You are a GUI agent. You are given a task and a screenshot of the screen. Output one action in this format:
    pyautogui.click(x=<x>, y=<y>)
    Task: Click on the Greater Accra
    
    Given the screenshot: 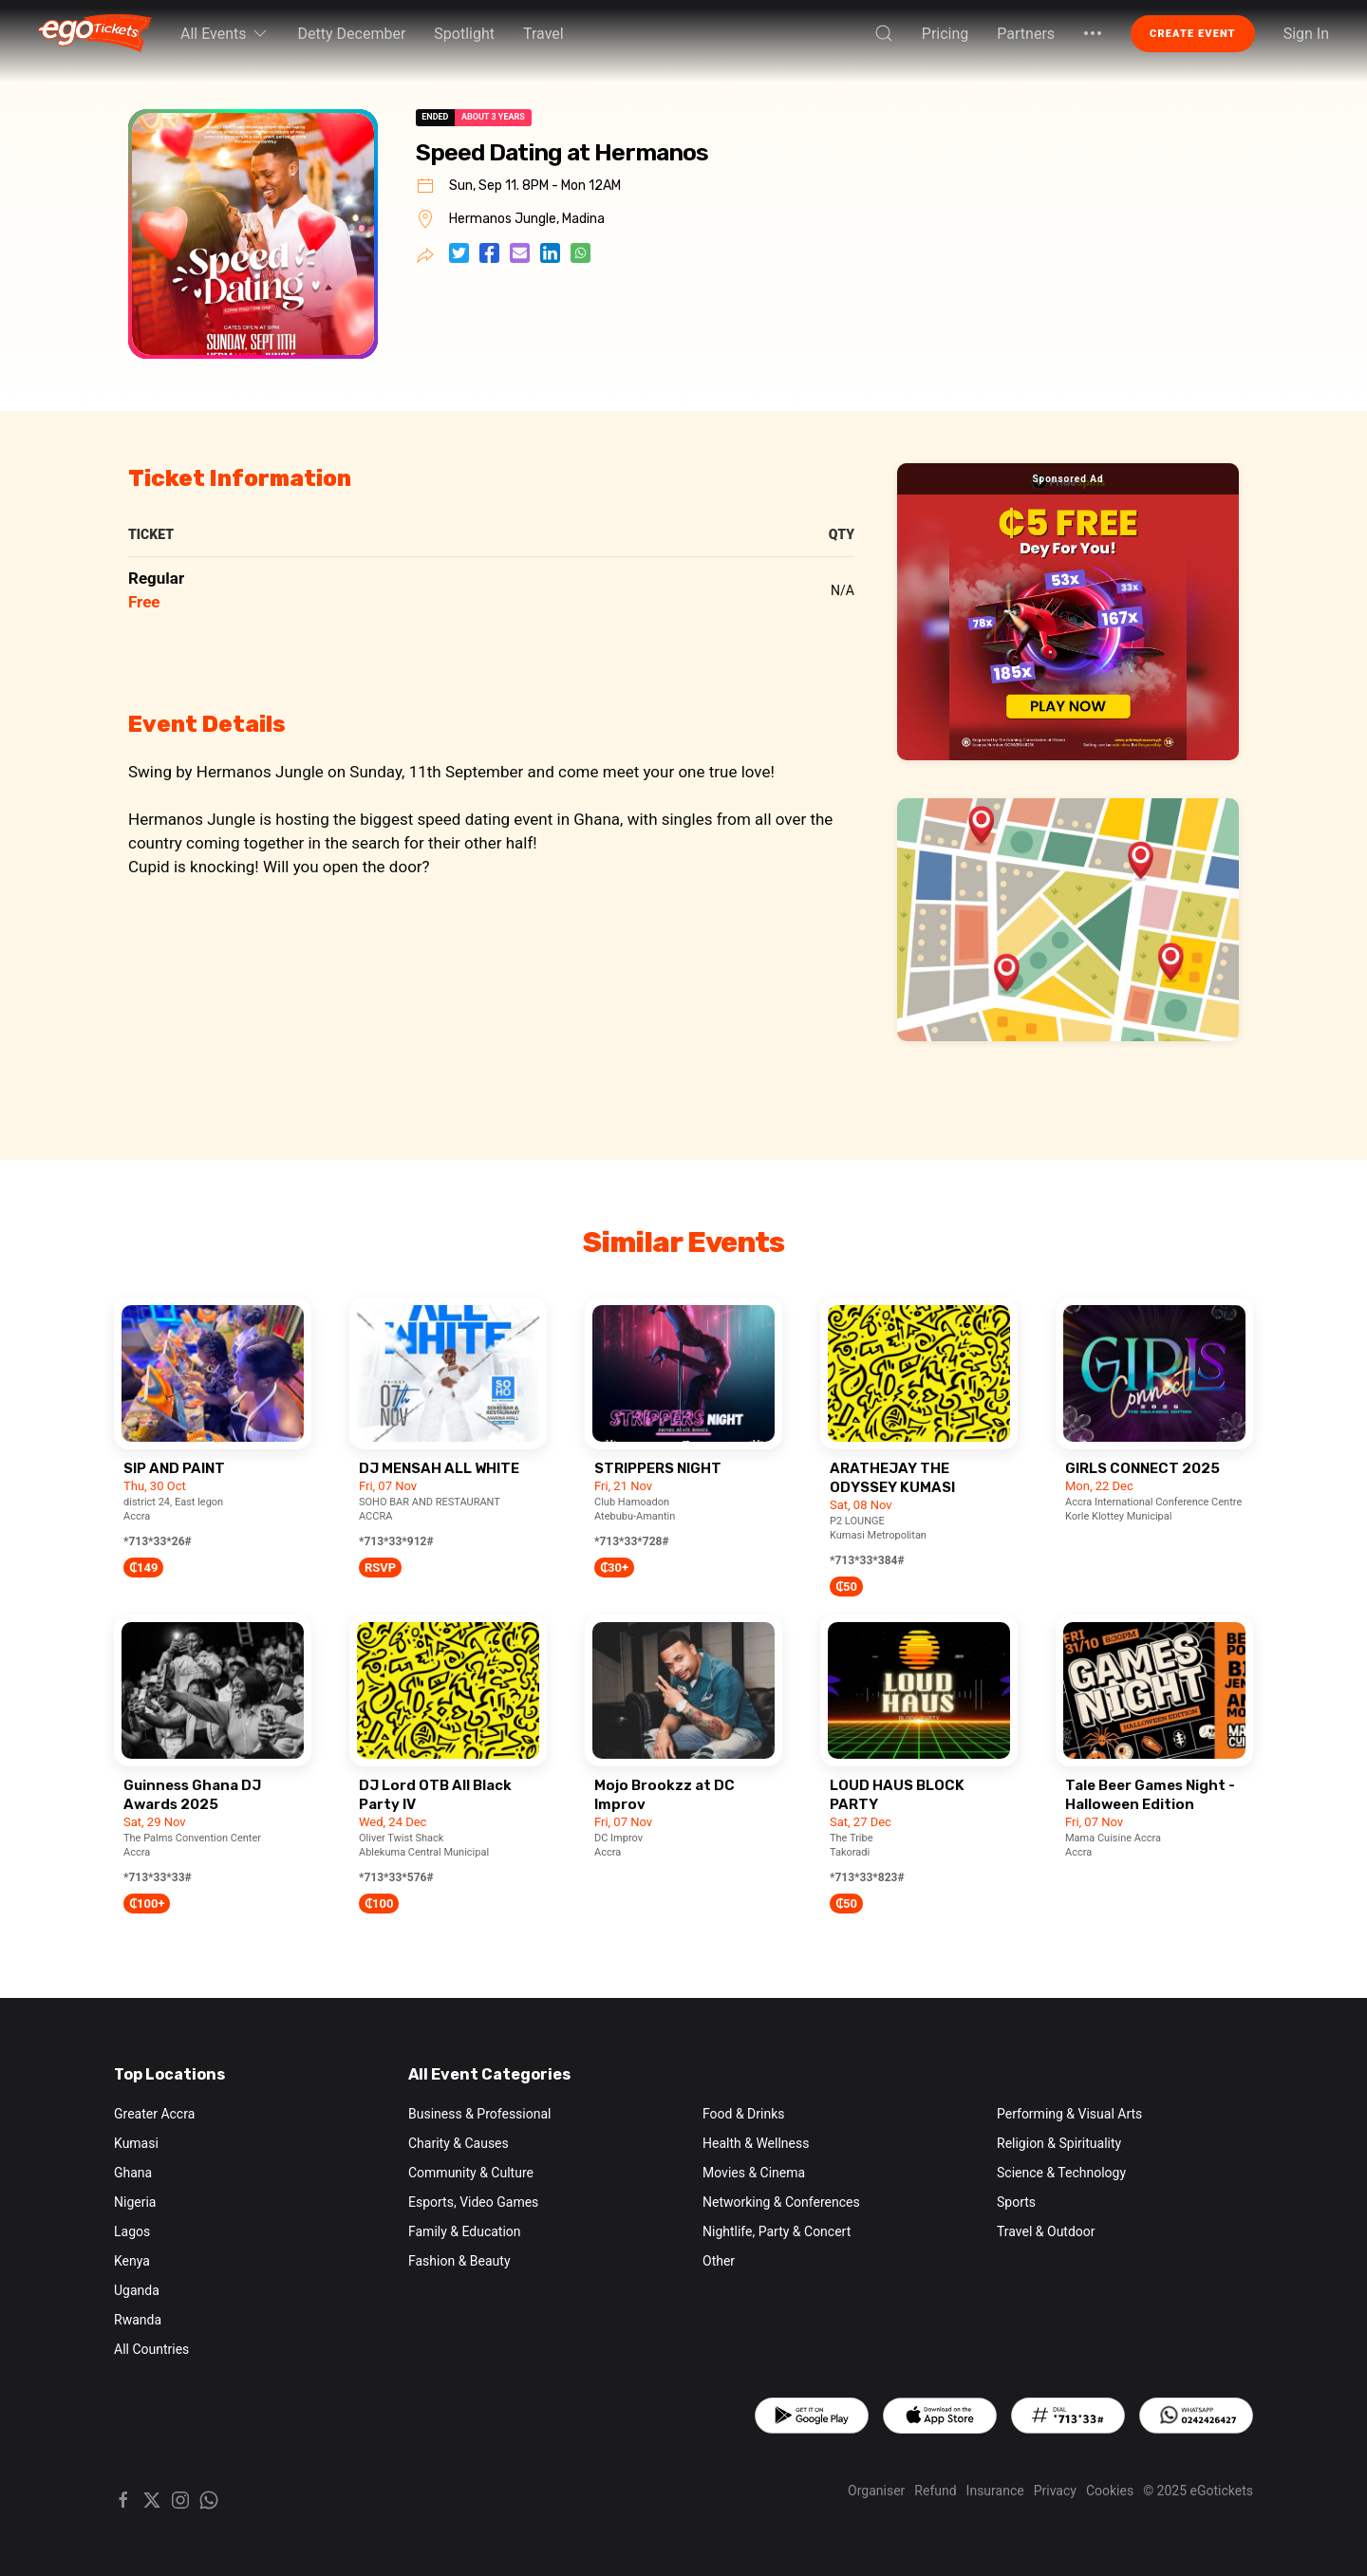 What is the action you would take?
    pyautogui.click(x=154, y=2113)
    